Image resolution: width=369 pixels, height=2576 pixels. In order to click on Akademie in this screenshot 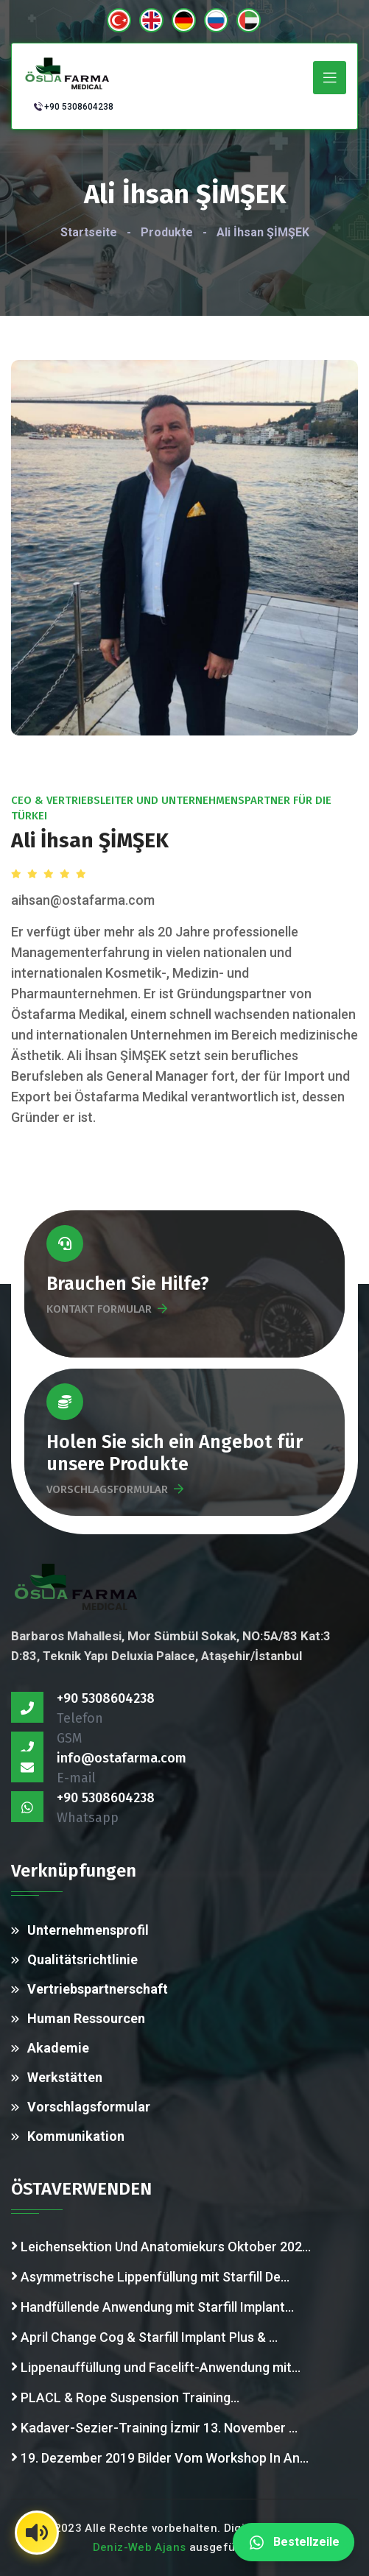, I will do `click(58, 2047)`.